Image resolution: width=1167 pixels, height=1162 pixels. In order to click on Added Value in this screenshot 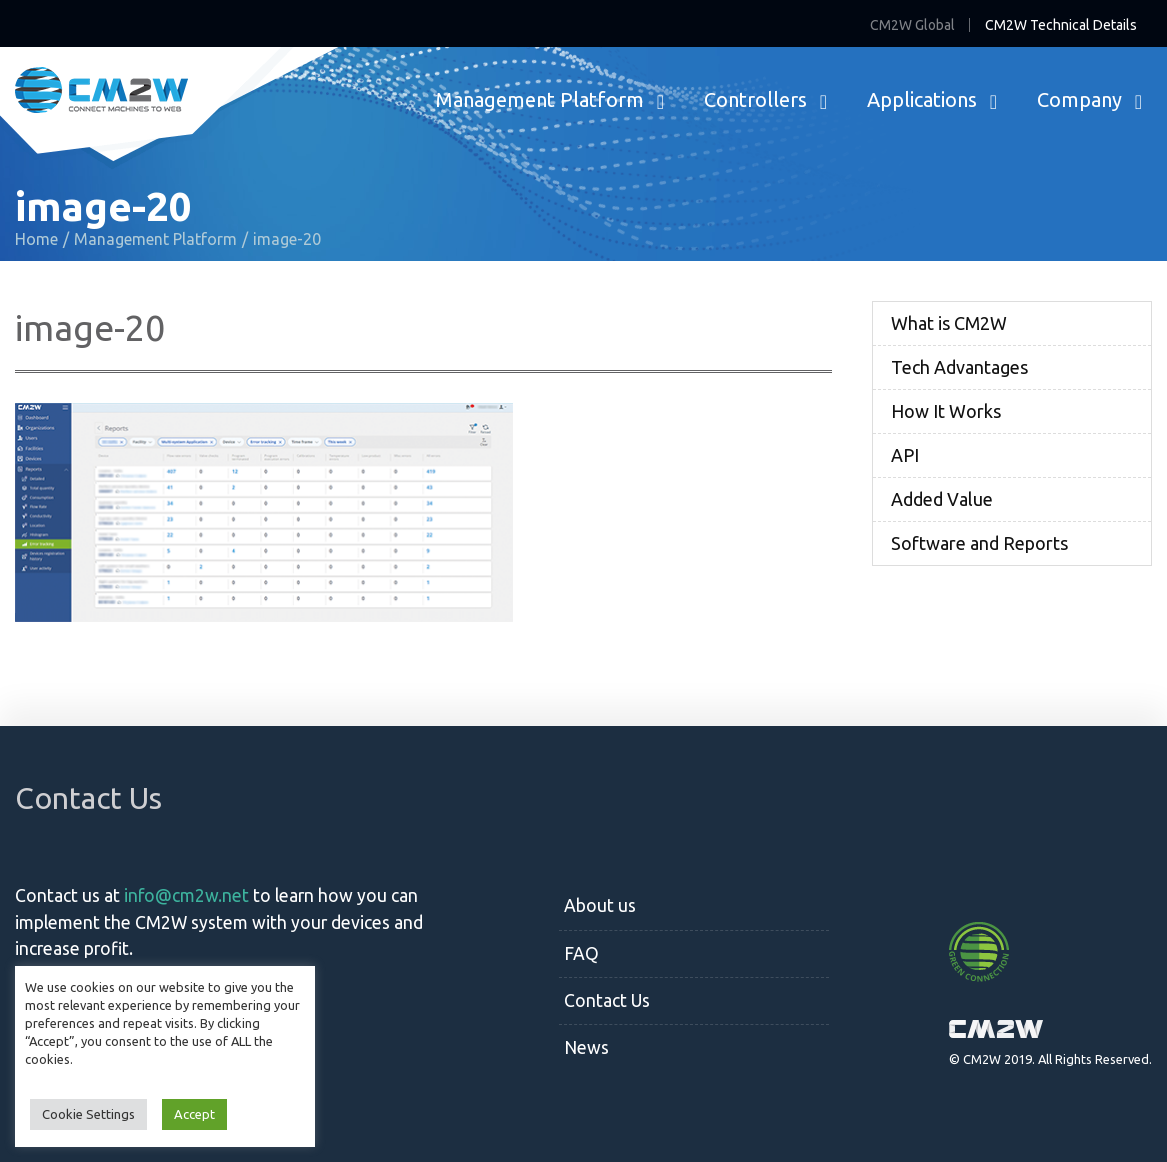, I will do `click(942, 499)`.